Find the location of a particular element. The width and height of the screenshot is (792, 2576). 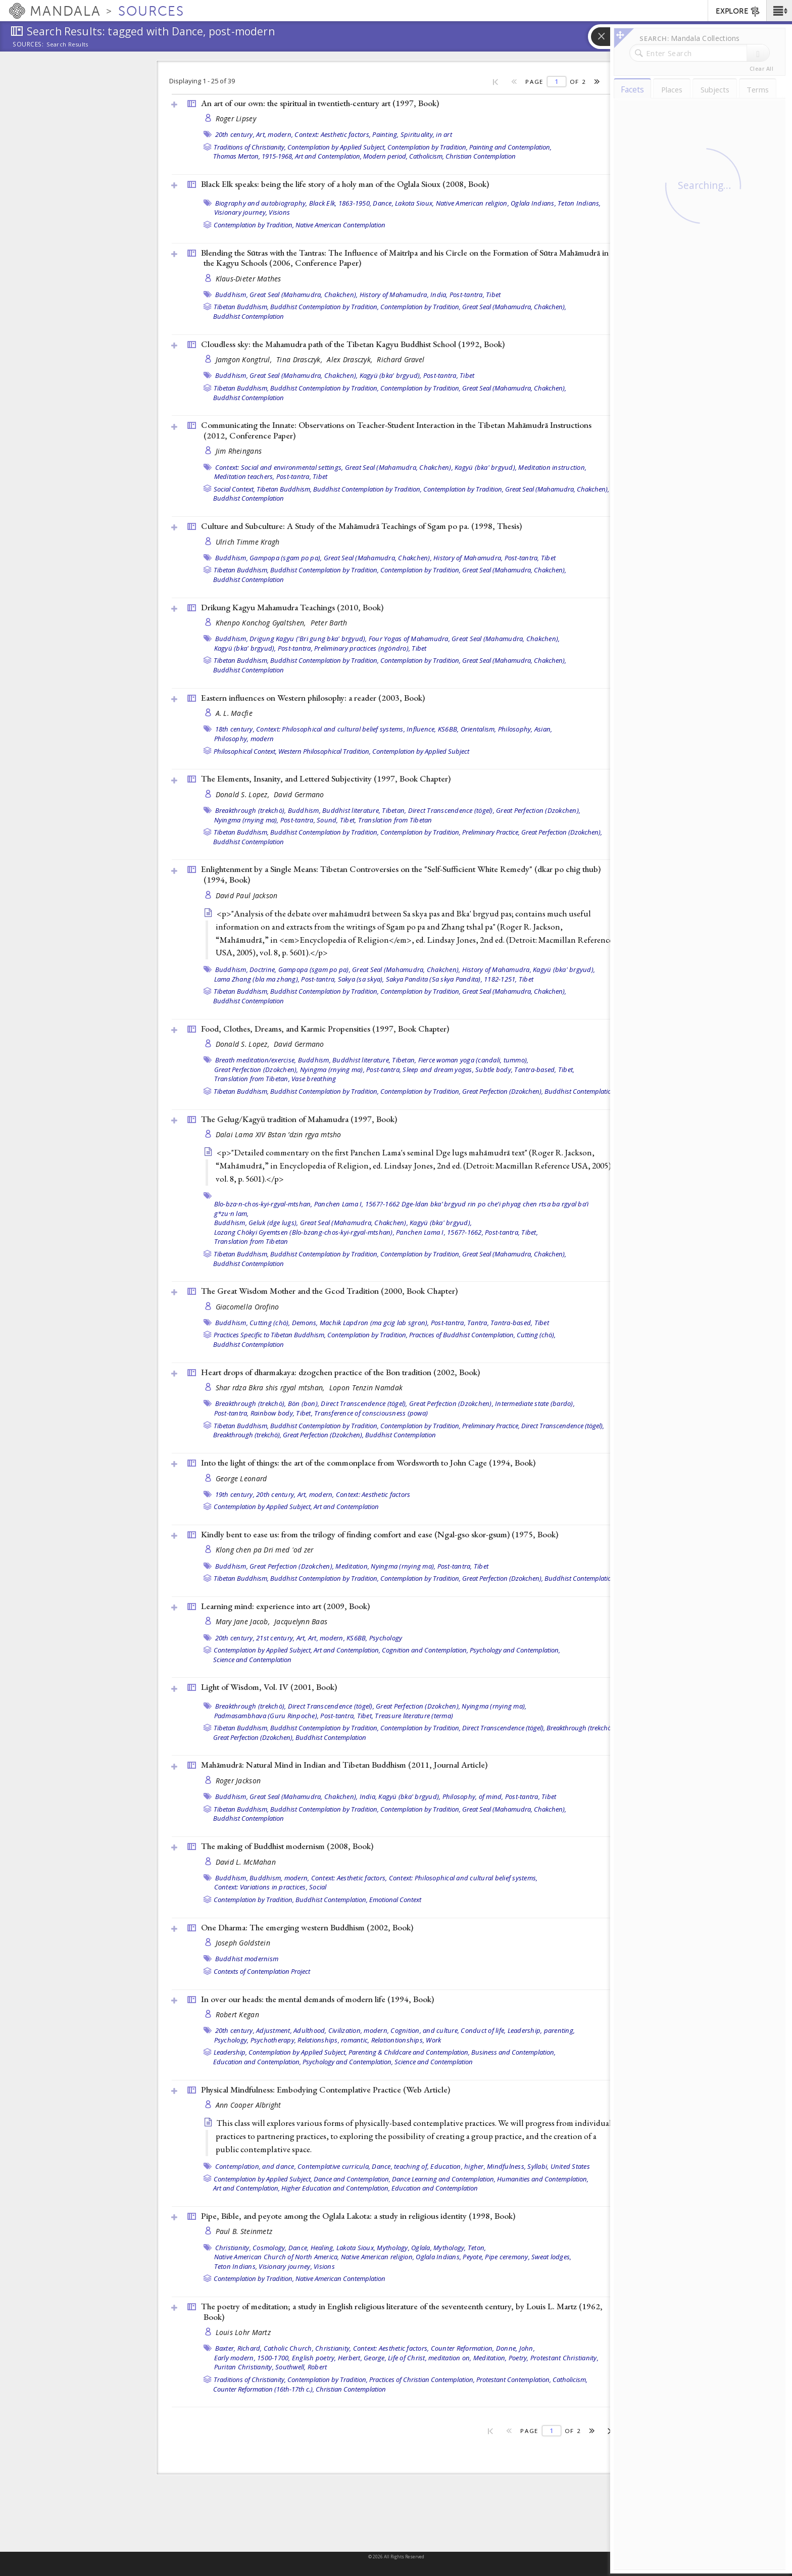

Buddhist modernism is located at coordinates (247, 1958).